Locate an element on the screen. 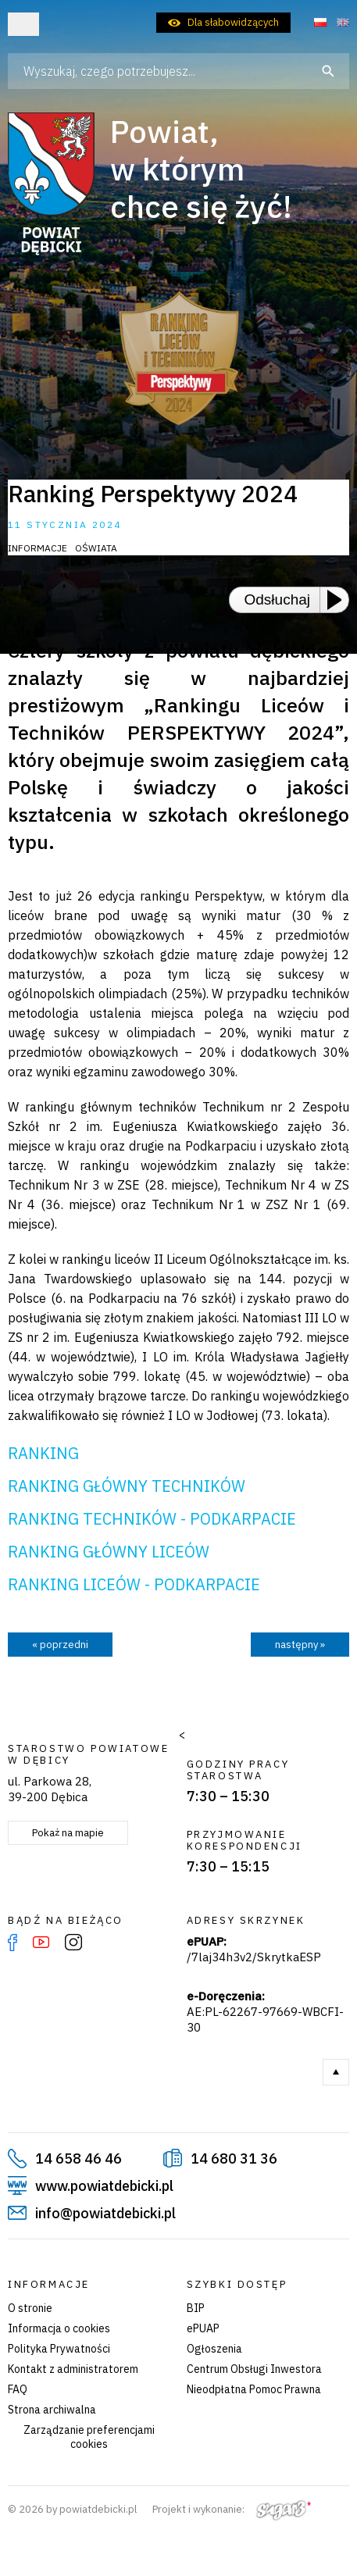 Image resolution: width=357 pixels, height=2576 pixels. Kontakt z administratorem is located at coordinates (73, 2369).